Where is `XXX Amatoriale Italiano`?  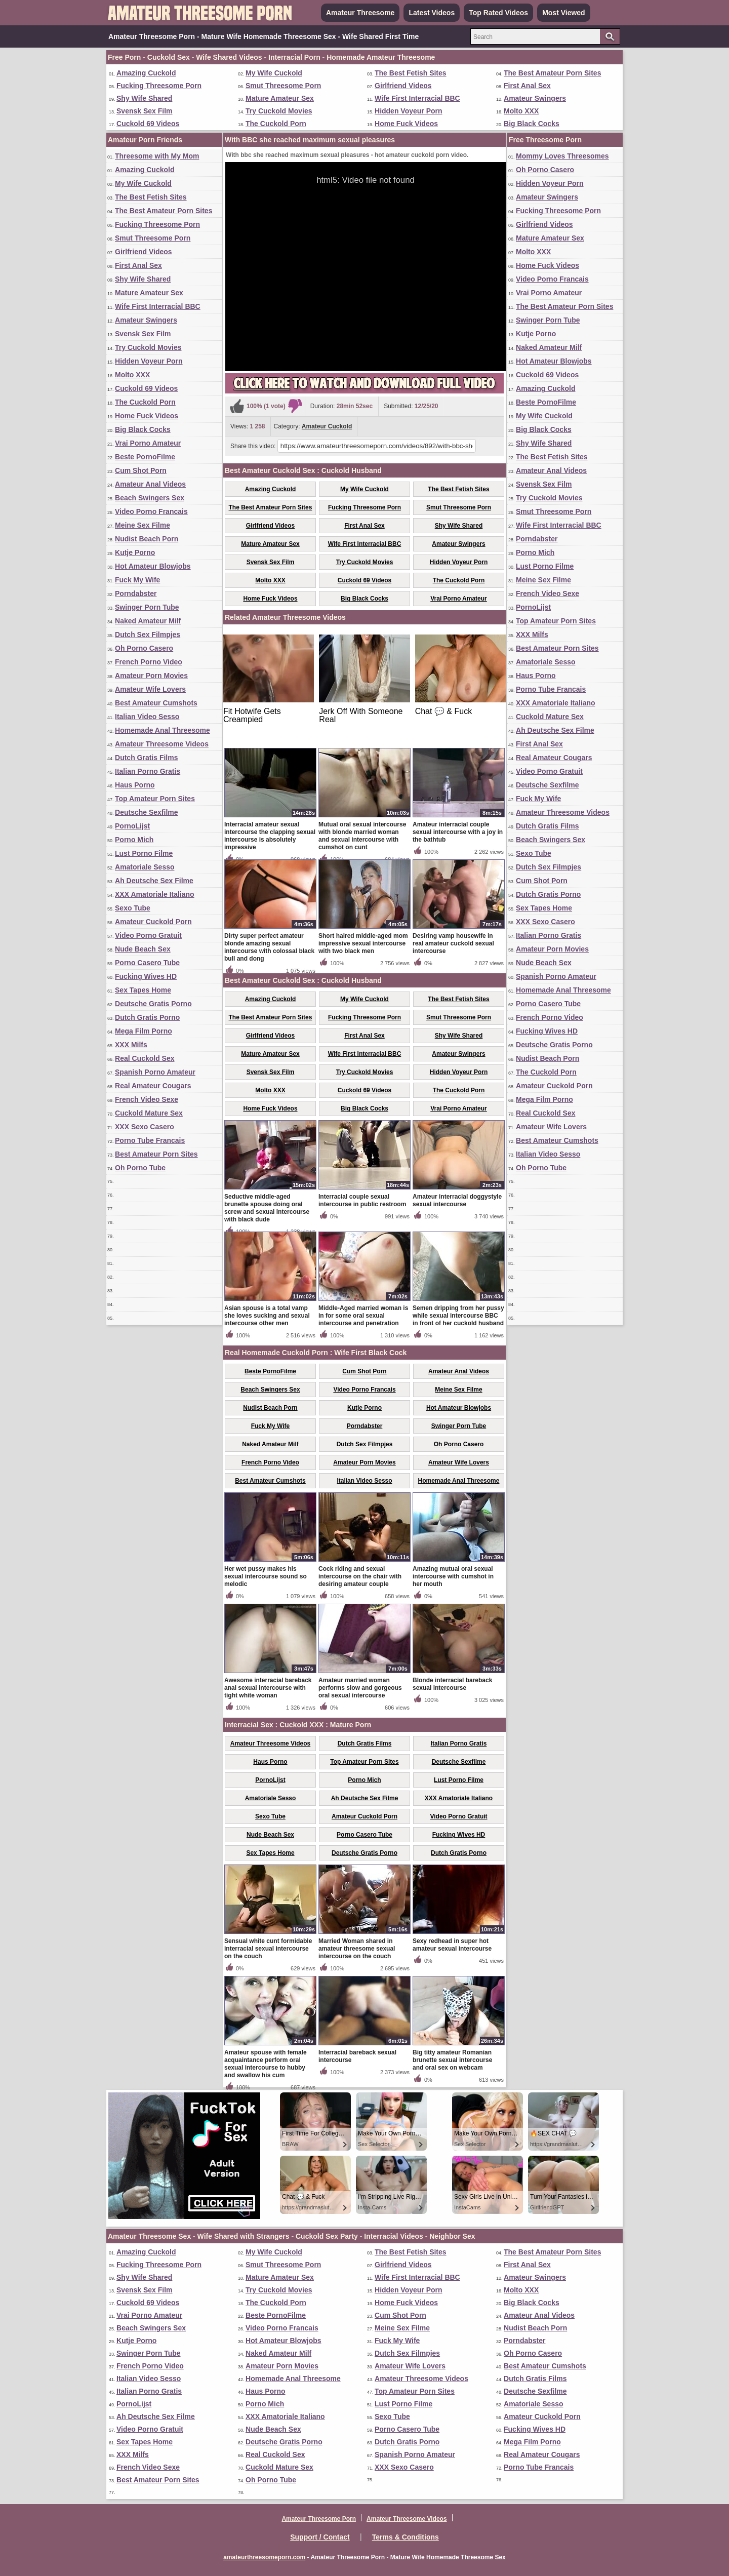 XXX Amatoriale Italiano is located at coordinates (154, 894).